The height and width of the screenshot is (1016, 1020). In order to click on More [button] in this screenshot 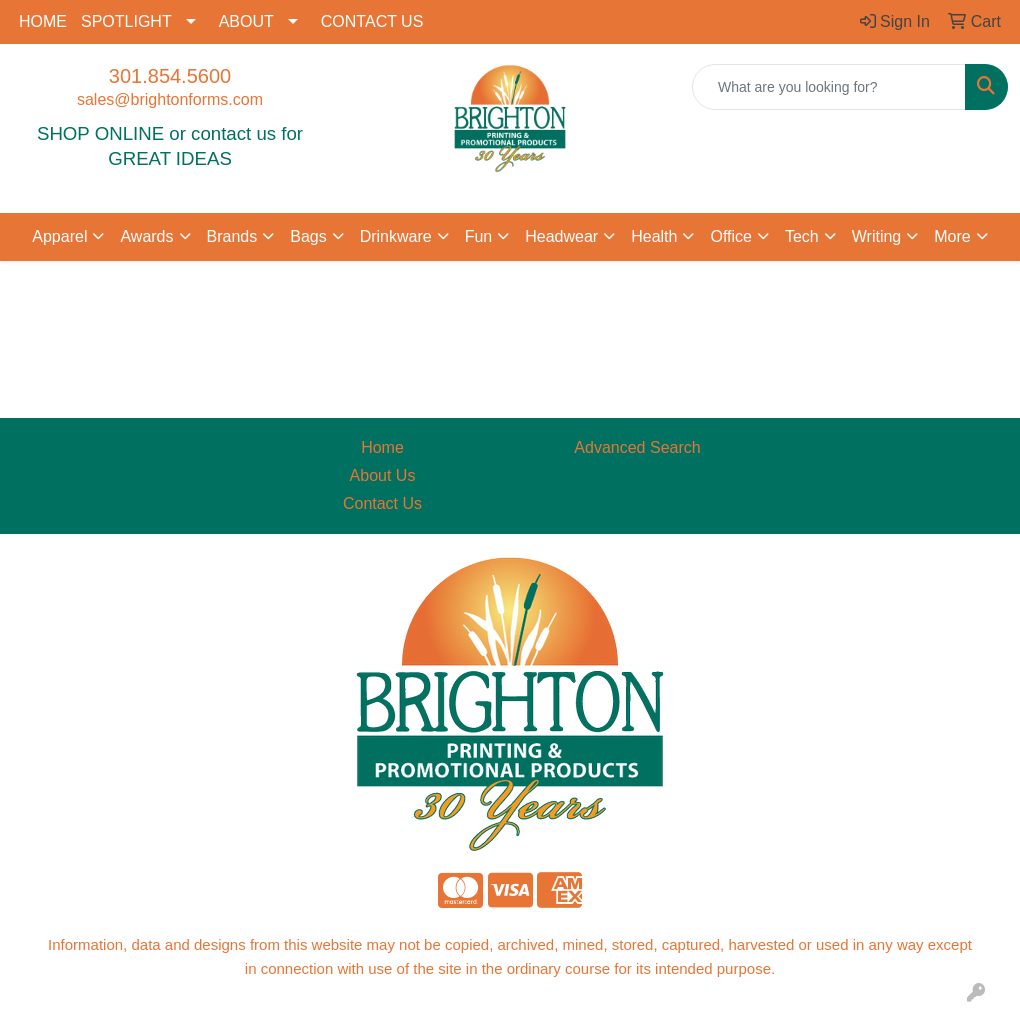, I will do `click(952, 236)`.